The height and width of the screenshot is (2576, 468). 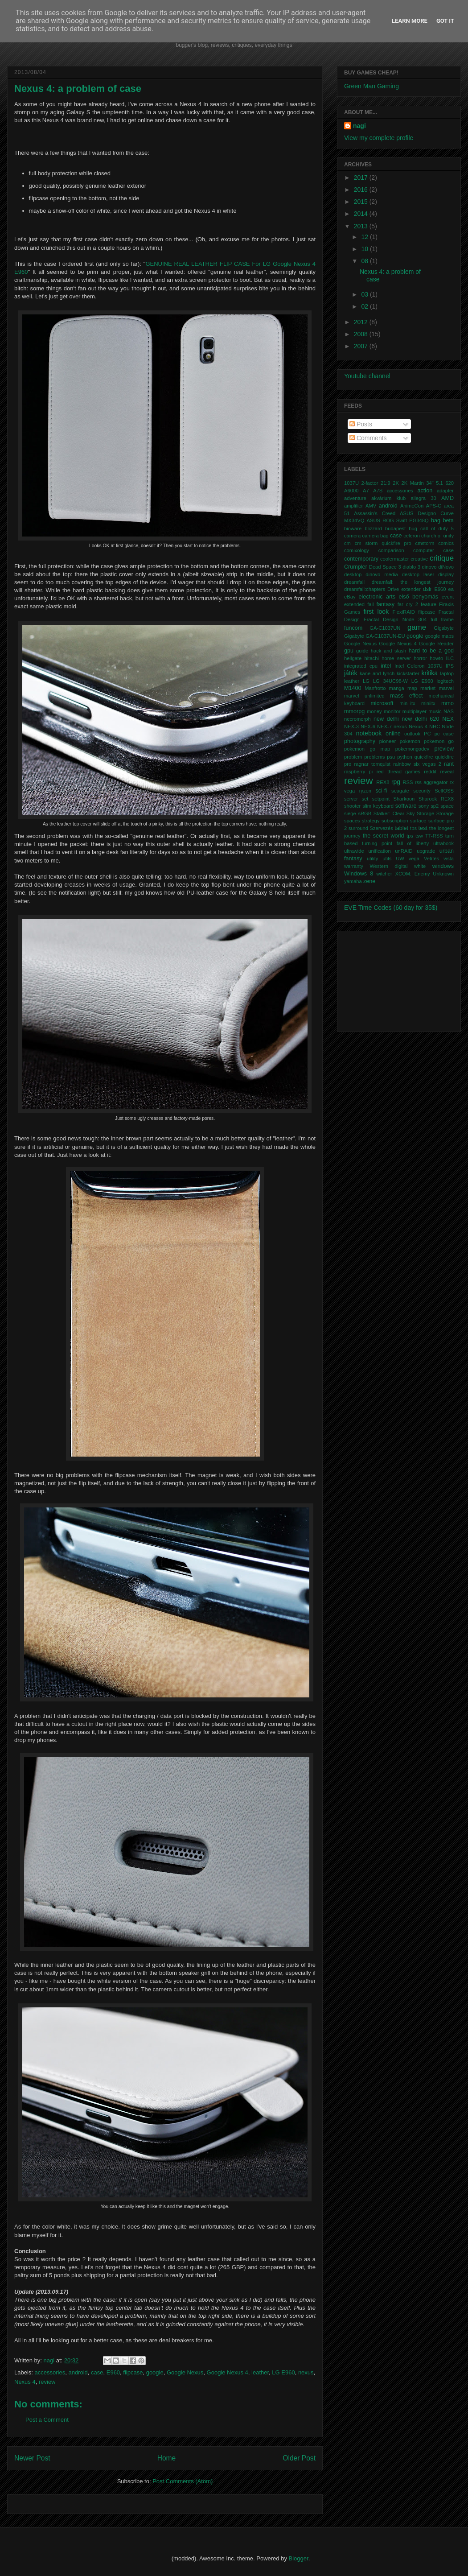 What do you see at coordinates (366, 490) in the screenshot?
I see `A7` at bounding box center [366, 490].